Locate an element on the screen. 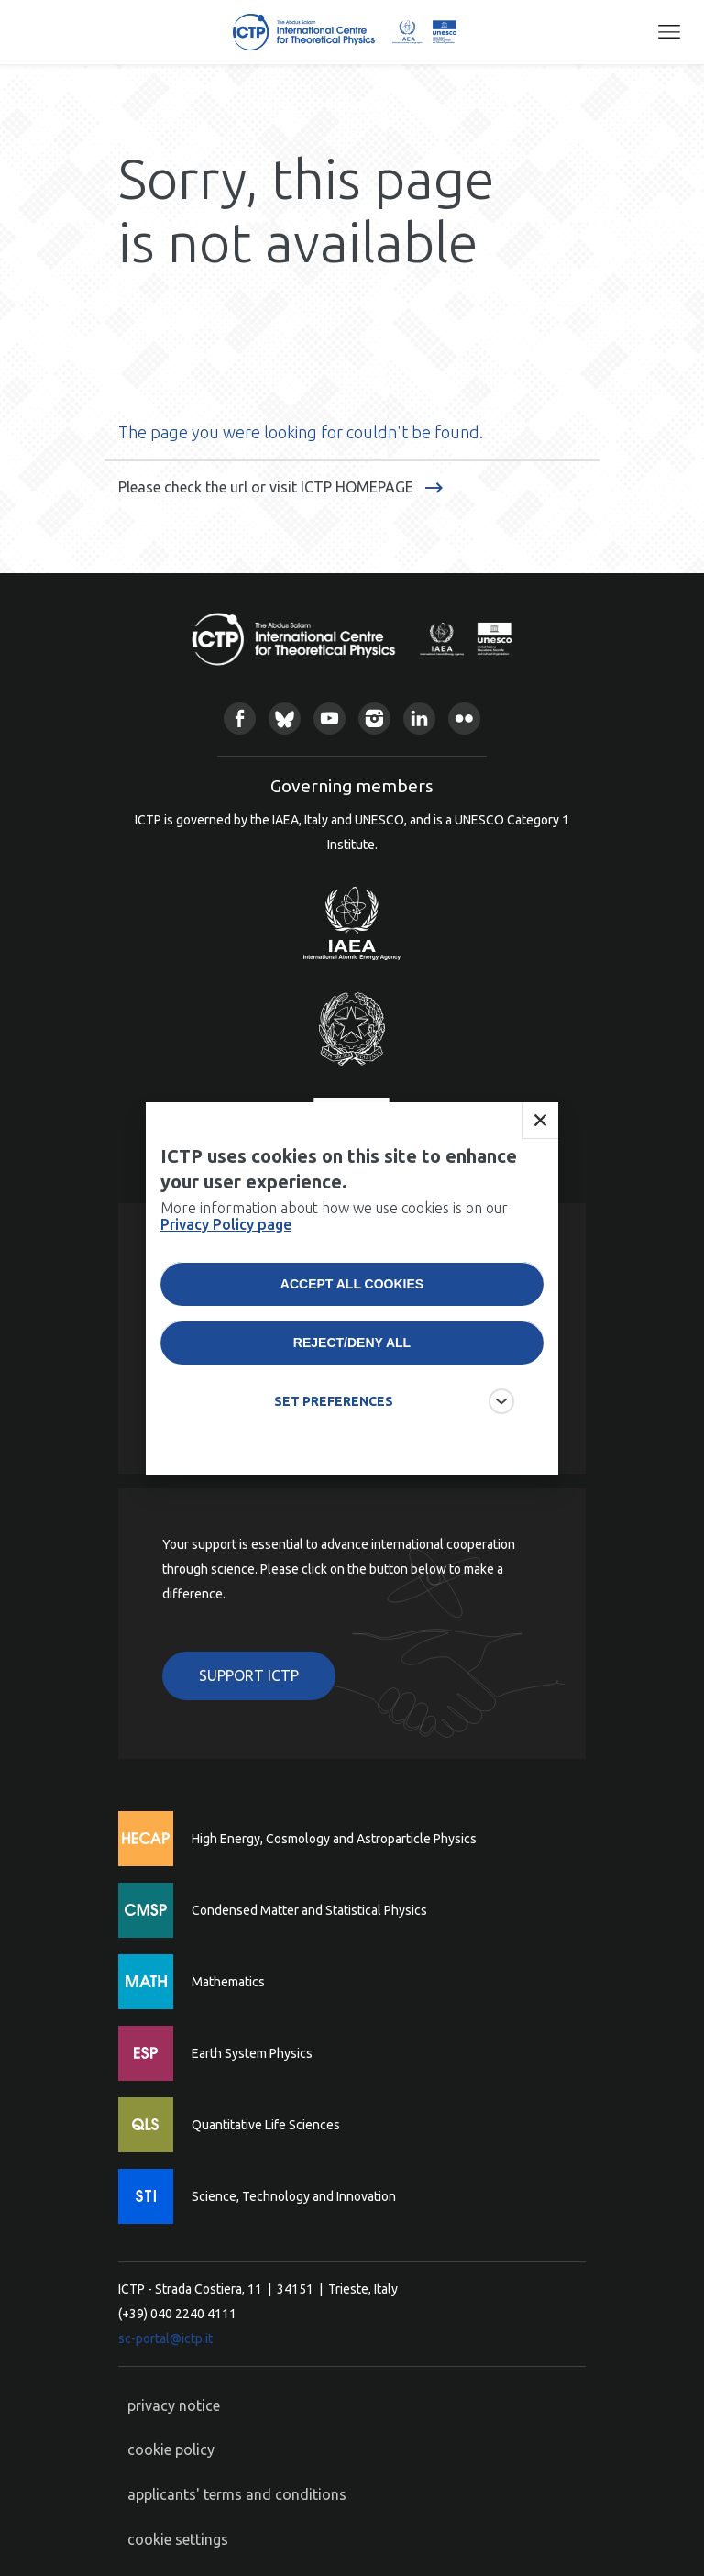  SET PREFERENCES is located at coordinates (333, 1401).